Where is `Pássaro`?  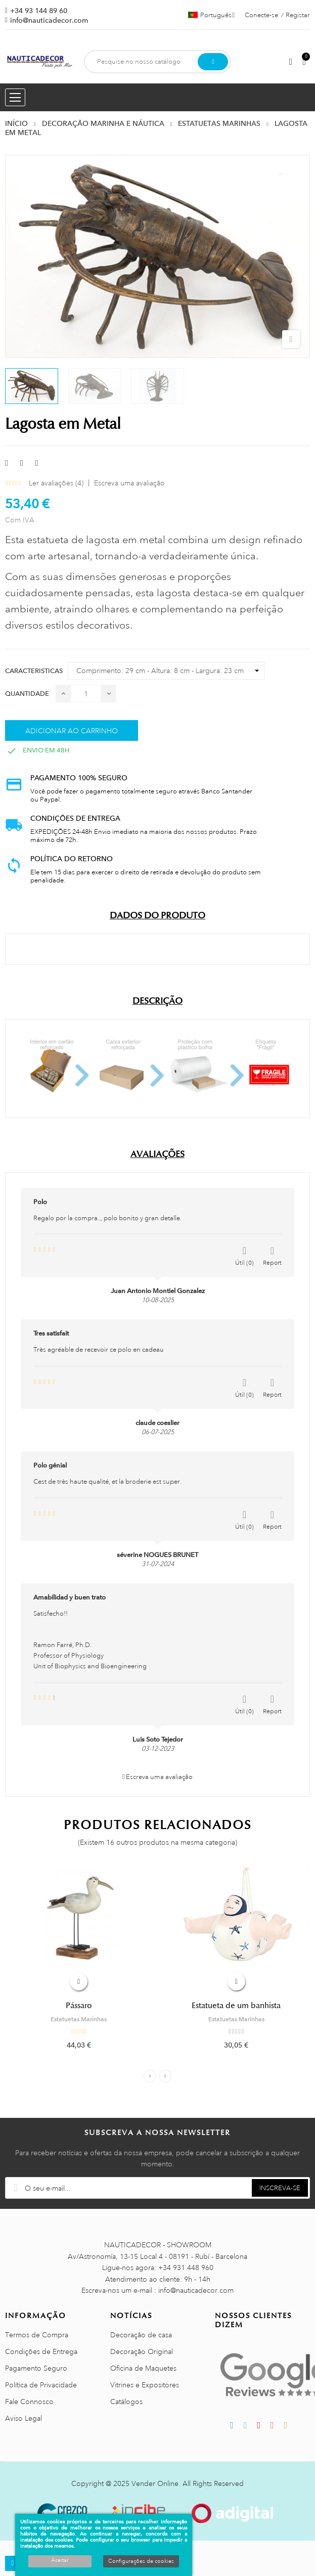 Pássaro is located at coordinates (79, 2006).